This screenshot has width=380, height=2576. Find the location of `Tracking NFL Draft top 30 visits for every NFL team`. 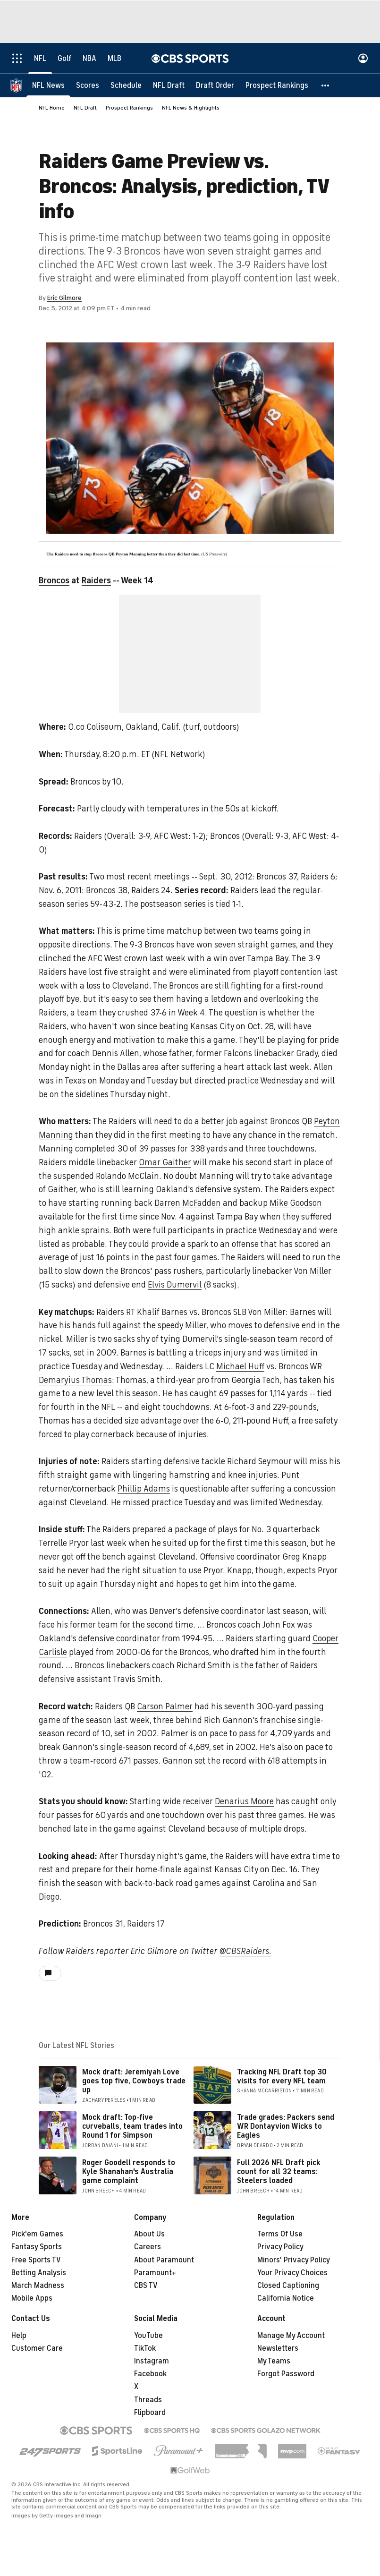

Tracking NFL Draft top 30 visits for every NFL team is located at coordinates (282, 2076).